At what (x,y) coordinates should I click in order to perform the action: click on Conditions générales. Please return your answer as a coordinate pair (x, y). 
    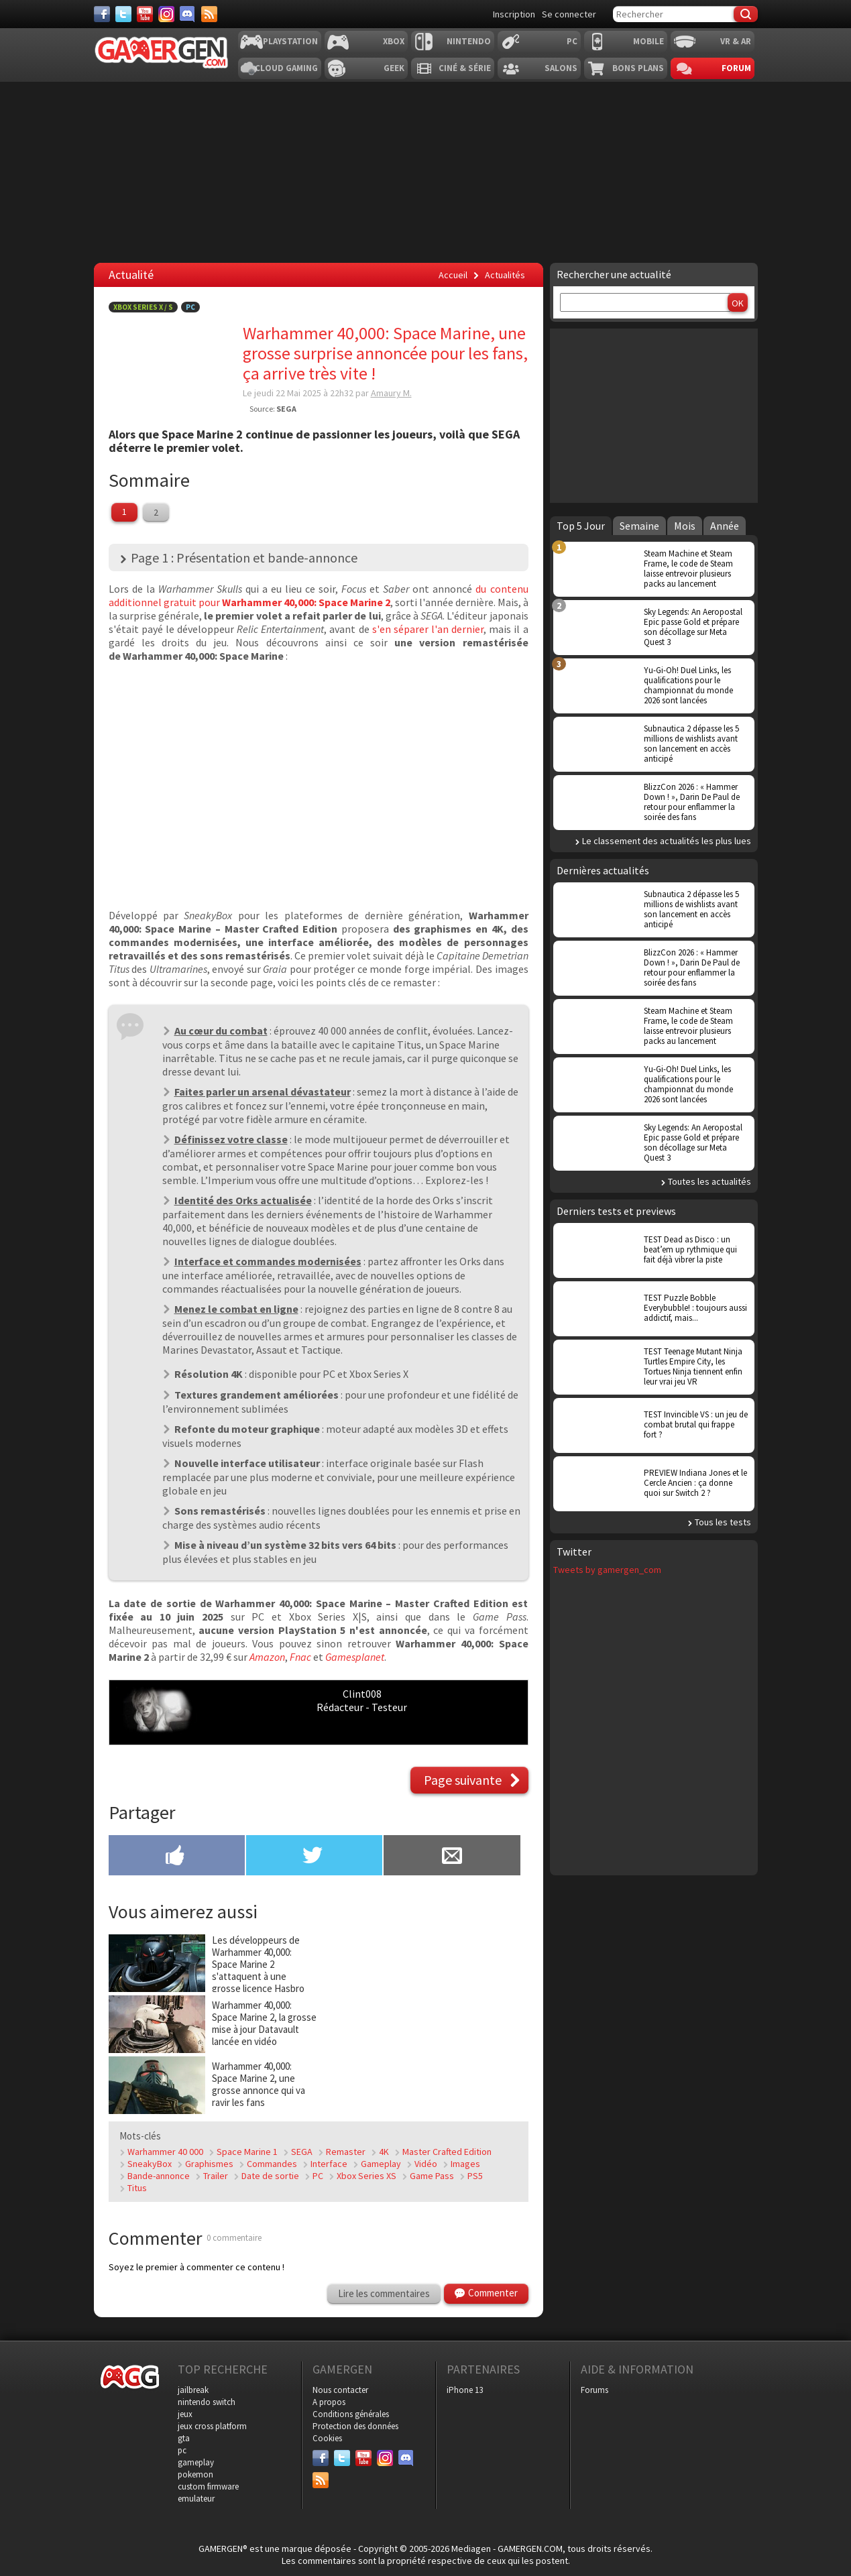
    Looking at the image, I should click on (351, 2414).